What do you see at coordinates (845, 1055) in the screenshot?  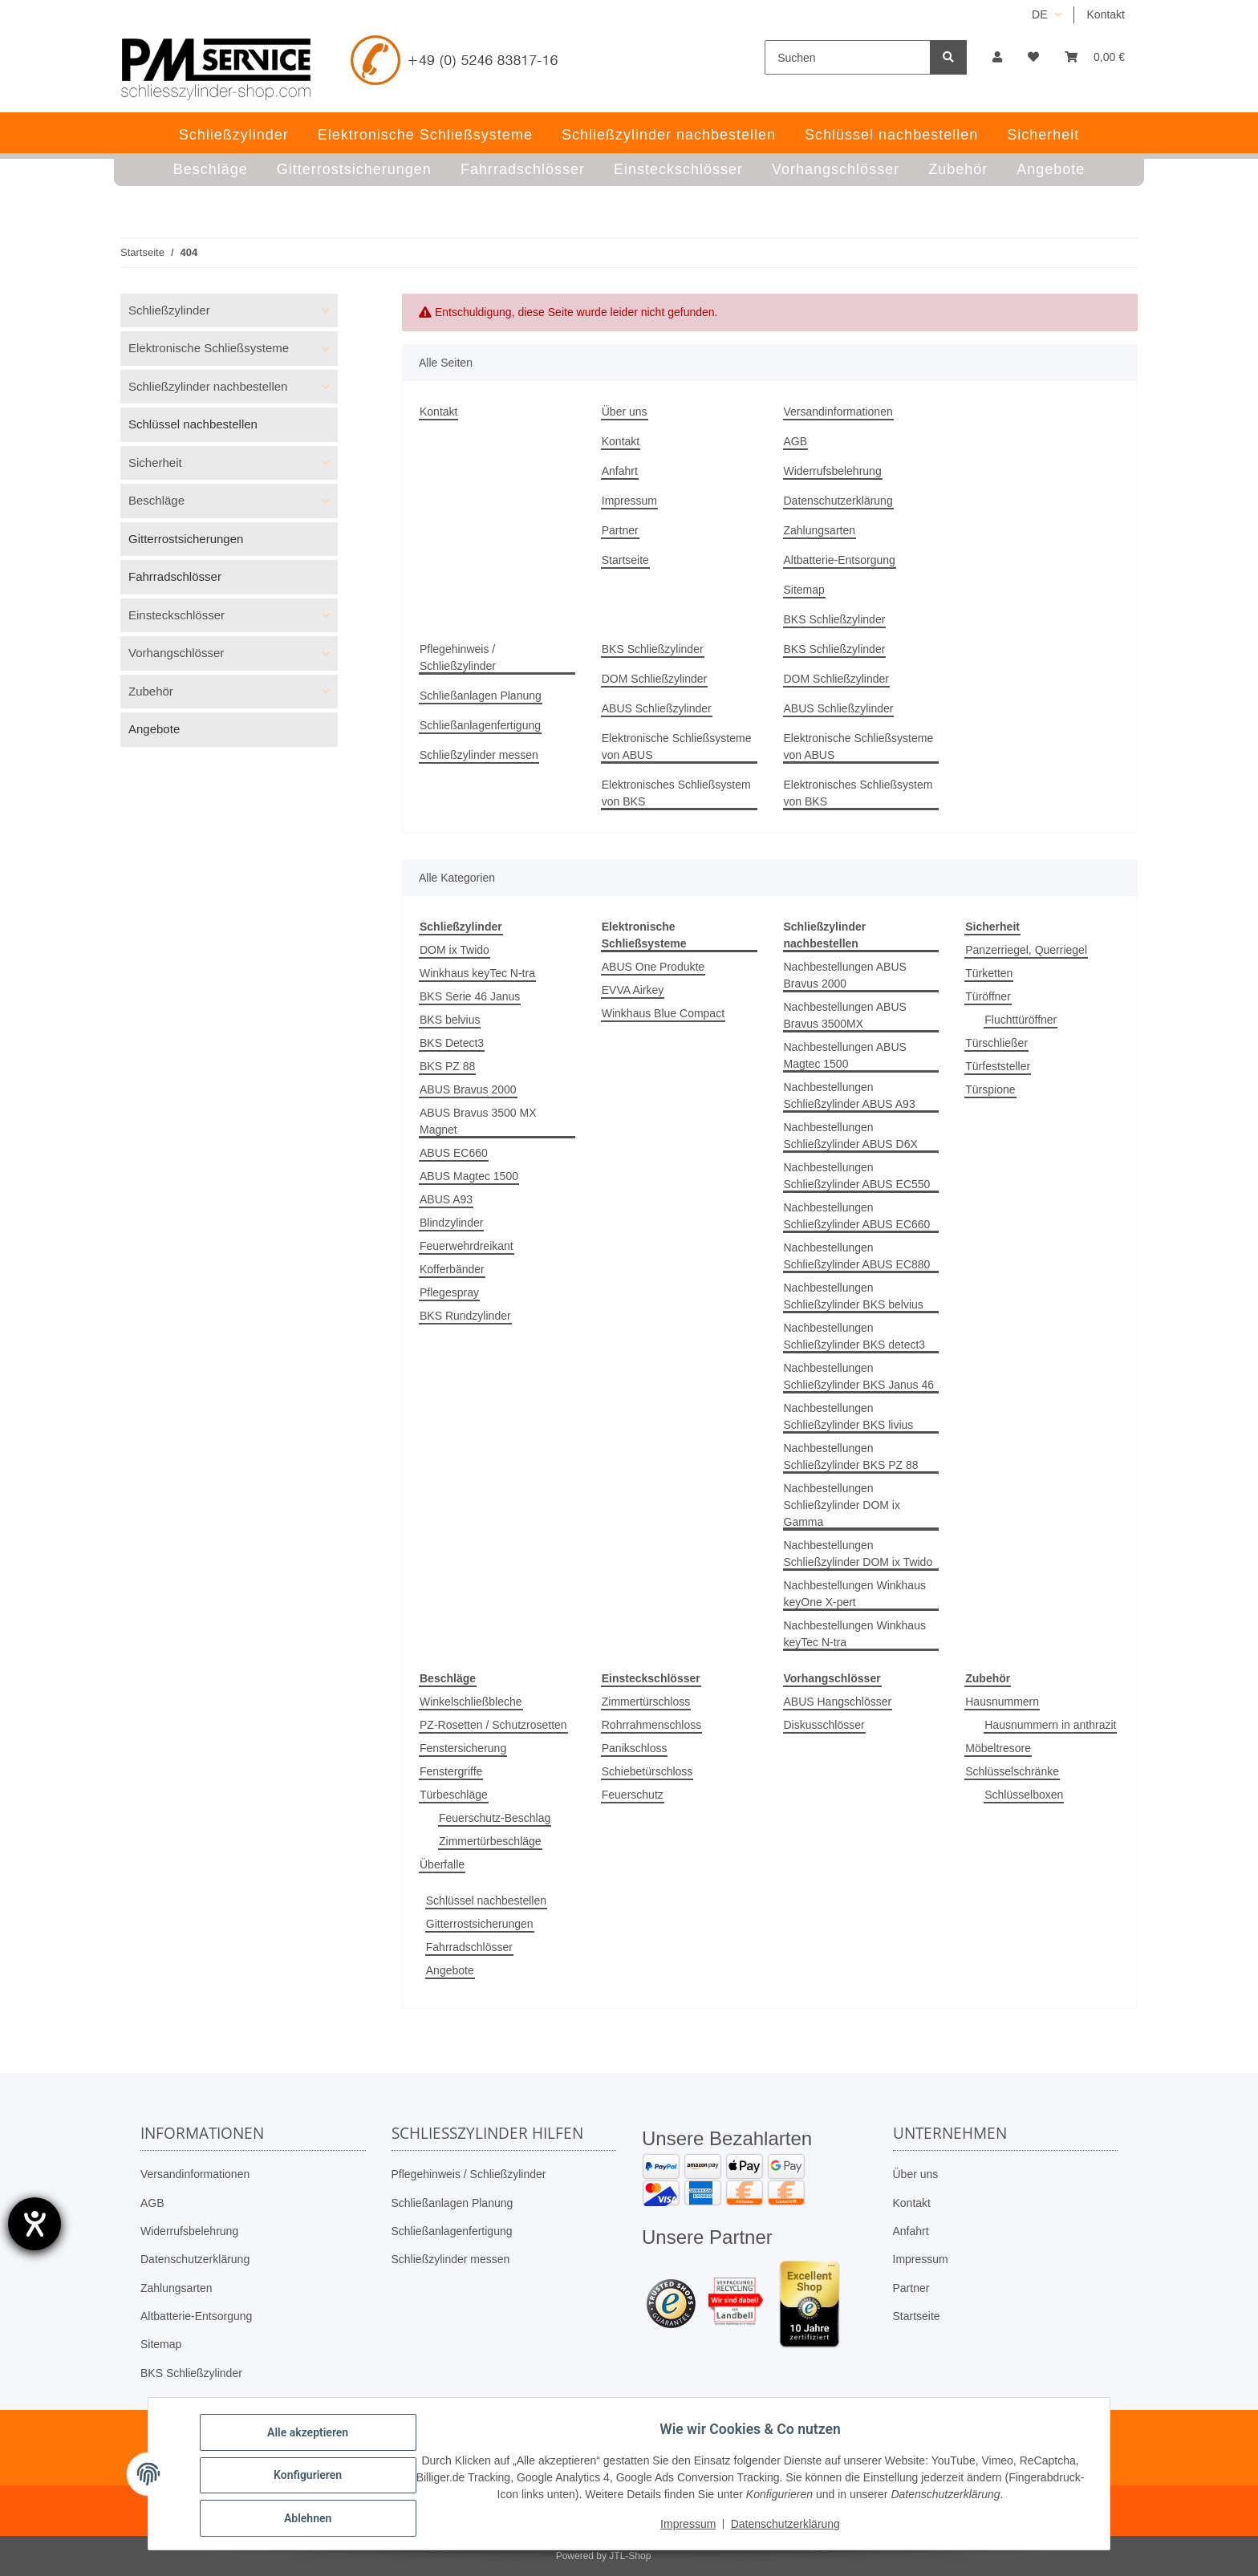 I see `Nachbestellungen ABUS Magtec 1500` at bounding box center [845, 1055].